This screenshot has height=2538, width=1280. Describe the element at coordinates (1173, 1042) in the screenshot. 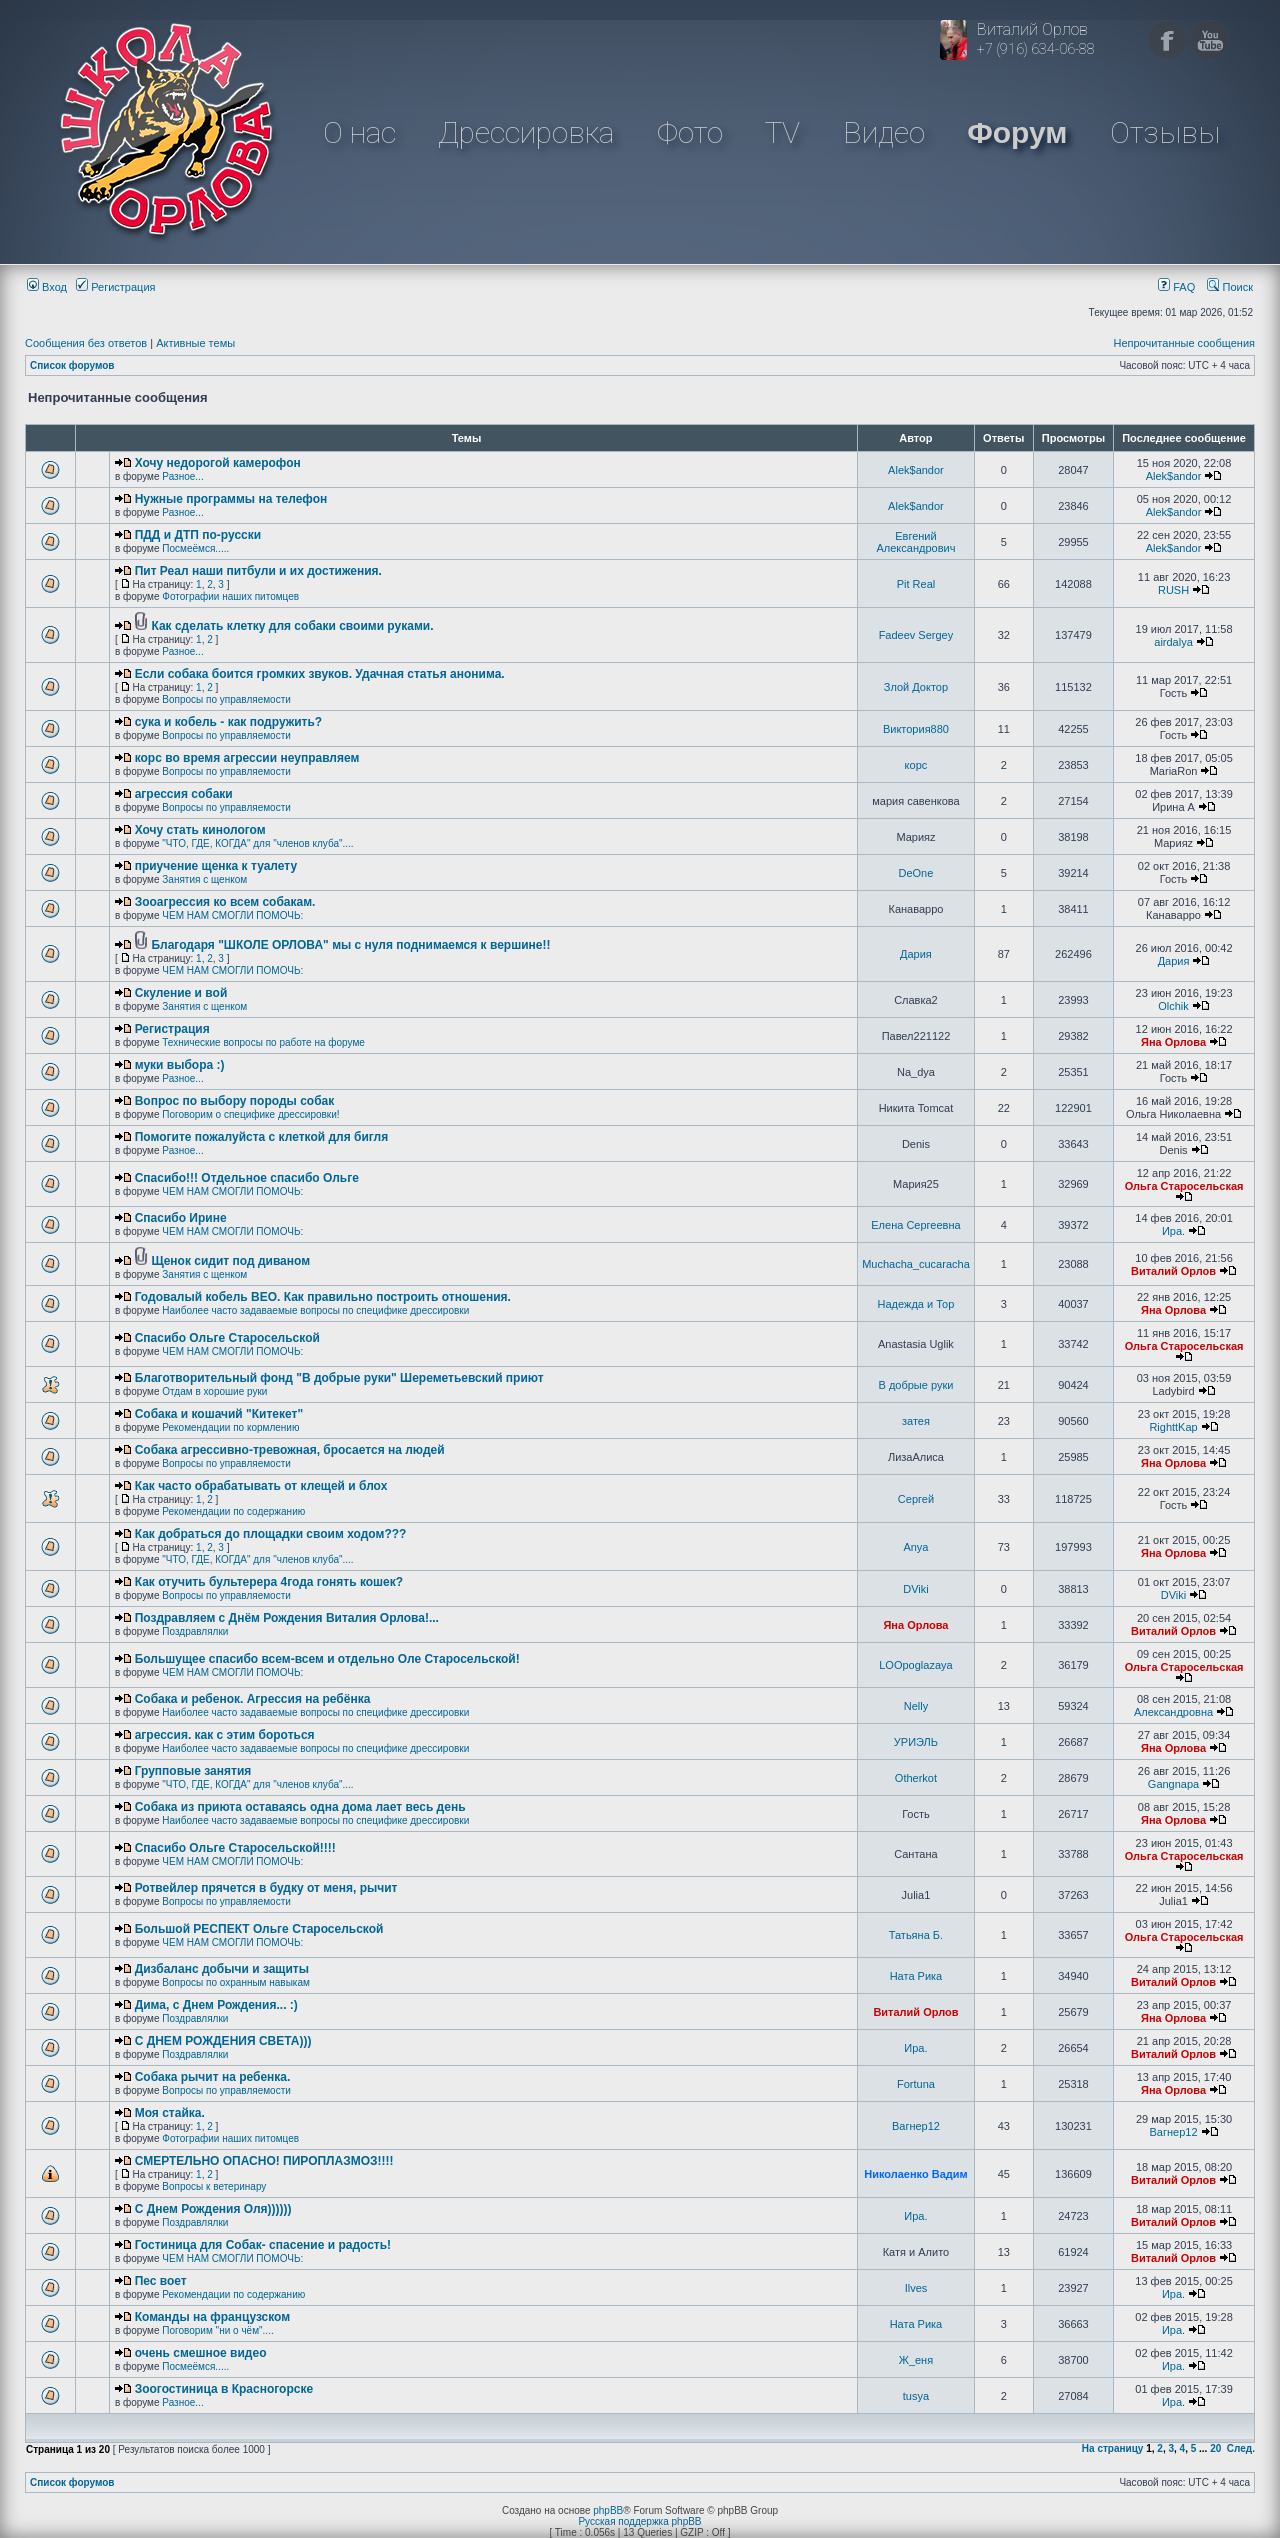

I see `Яна Орлова` at that location.